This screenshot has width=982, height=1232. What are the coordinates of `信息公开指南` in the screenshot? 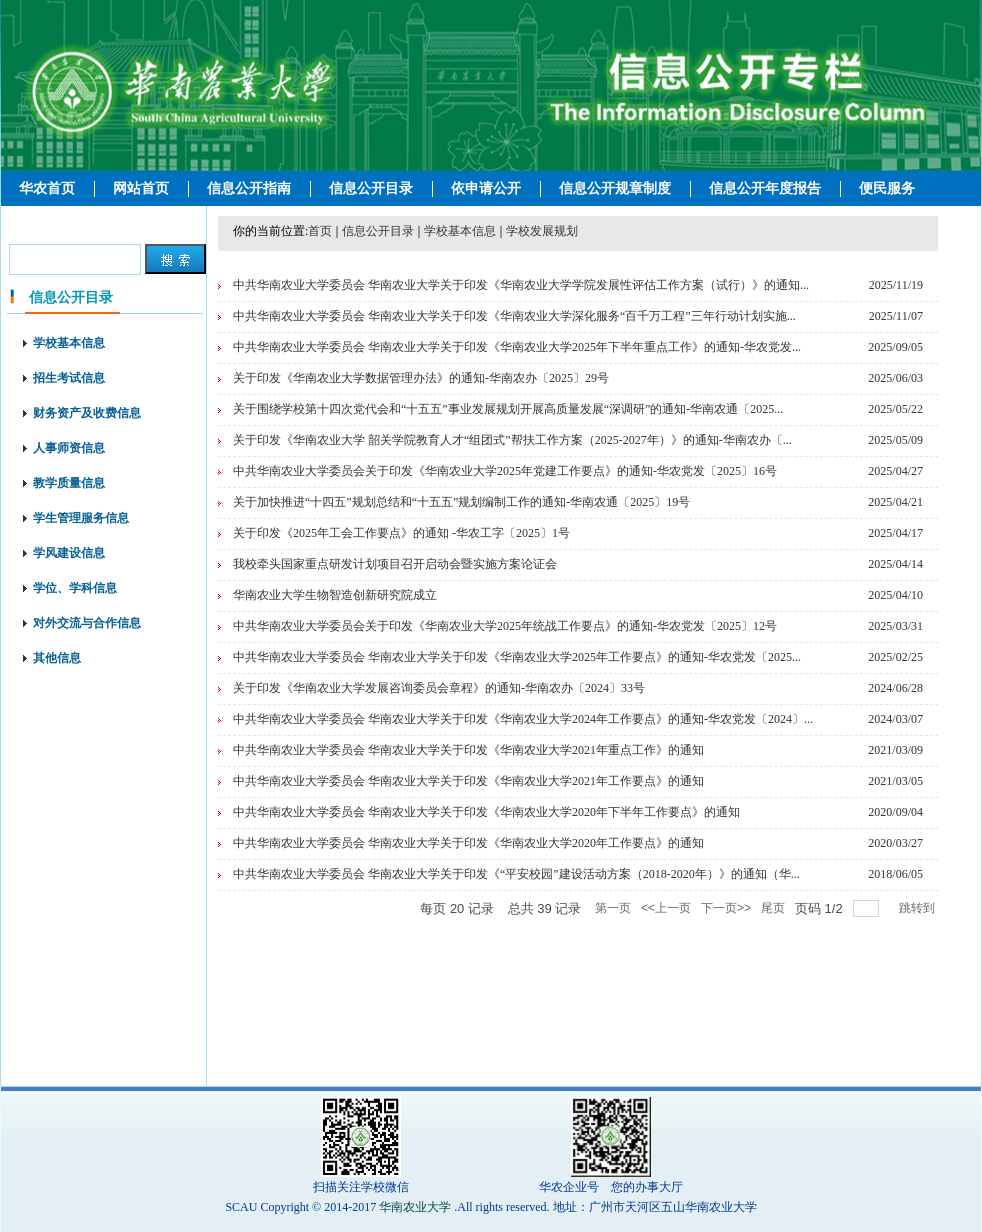 It's located at (249, 188).